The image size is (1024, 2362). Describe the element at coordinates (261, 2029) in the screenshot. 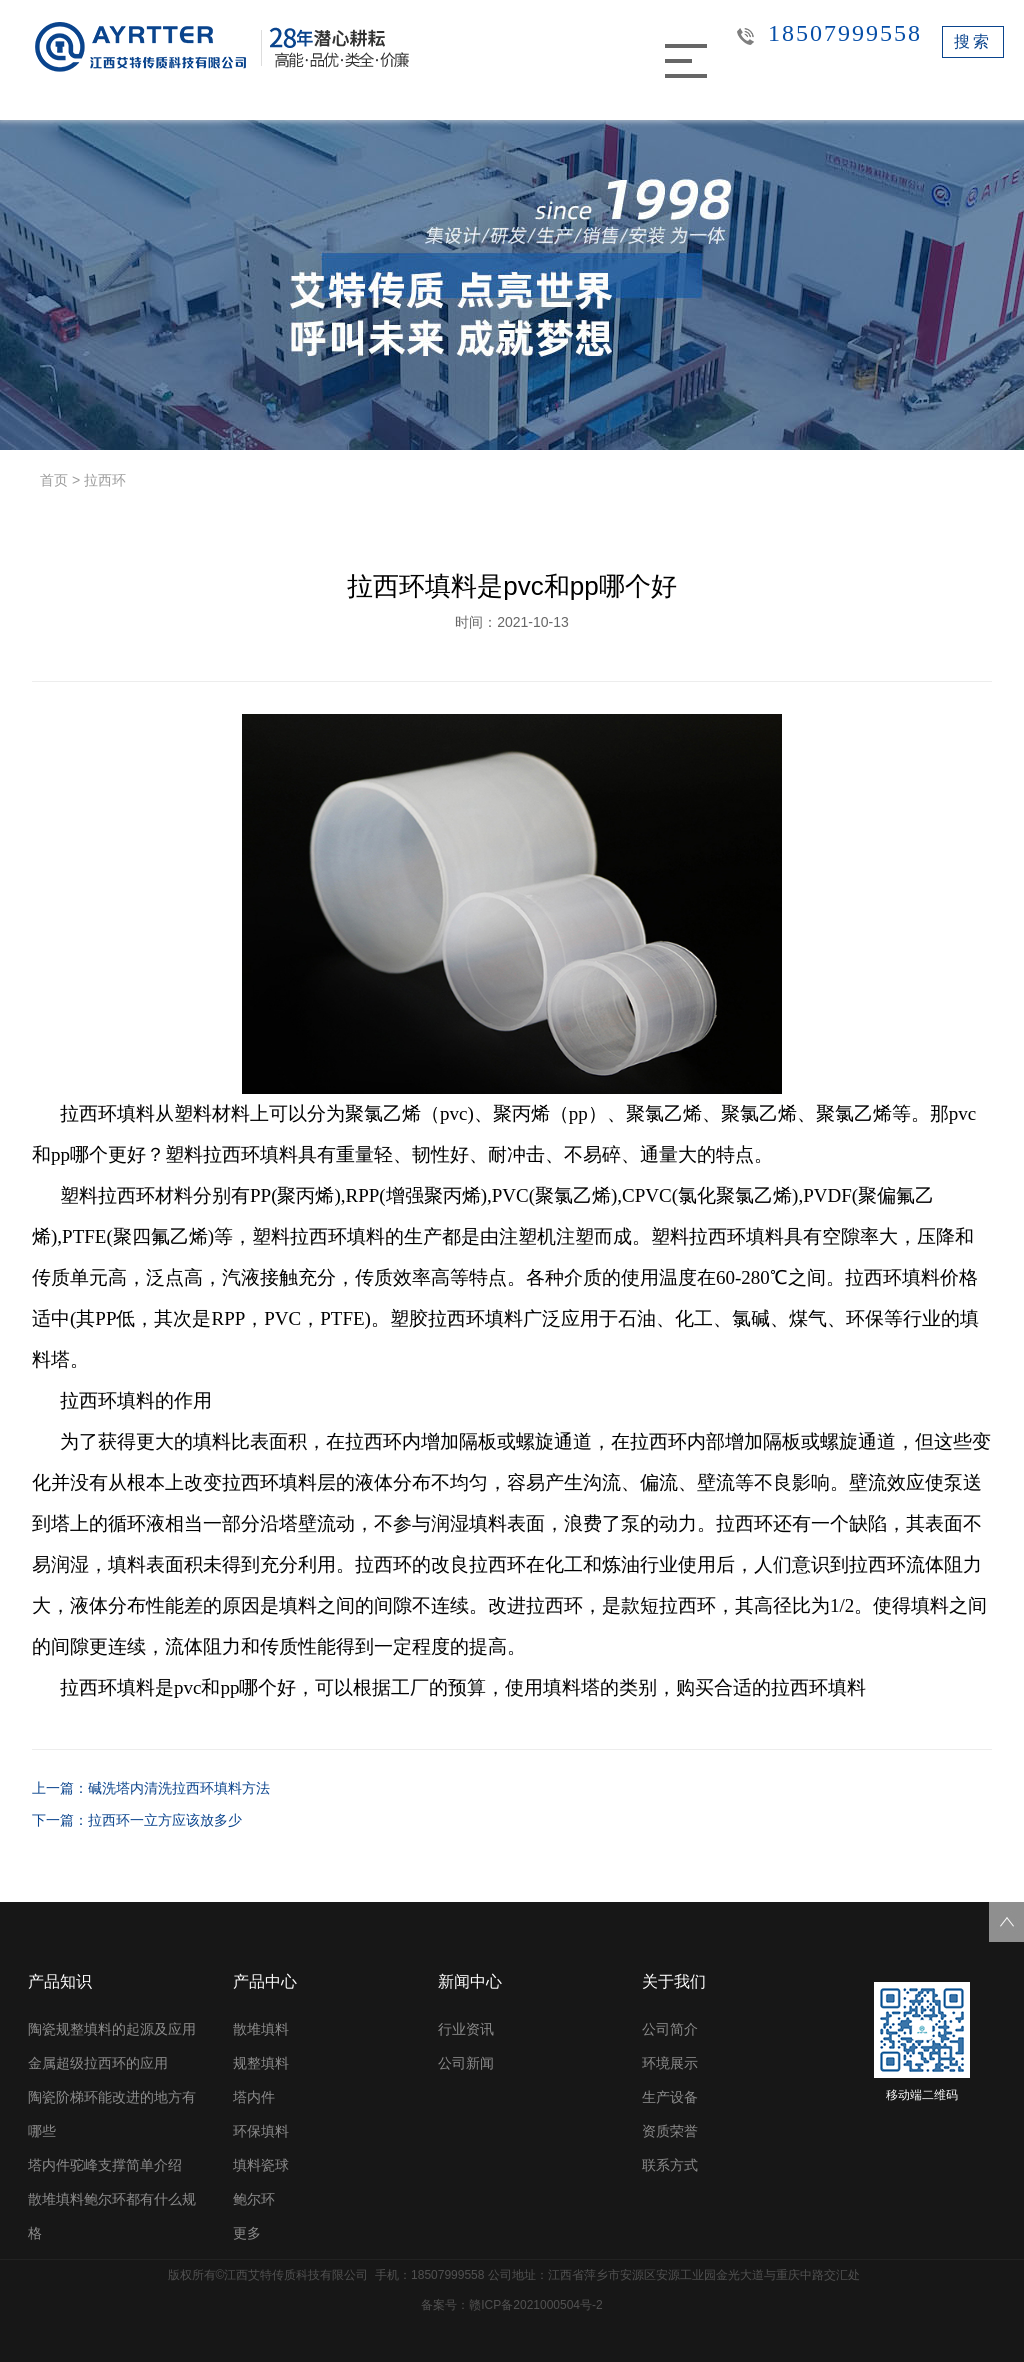

I see `散堆填料` at that location.